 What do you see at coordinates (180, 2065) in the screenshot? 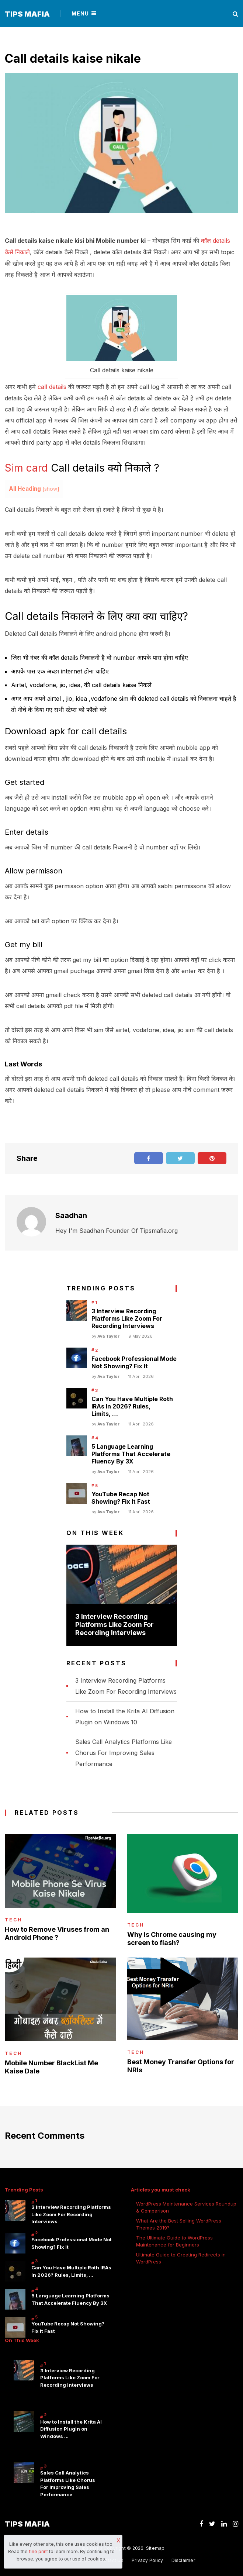
I see `Best Money Transfer Options for NRIs` at bounding box center [180, 2065].